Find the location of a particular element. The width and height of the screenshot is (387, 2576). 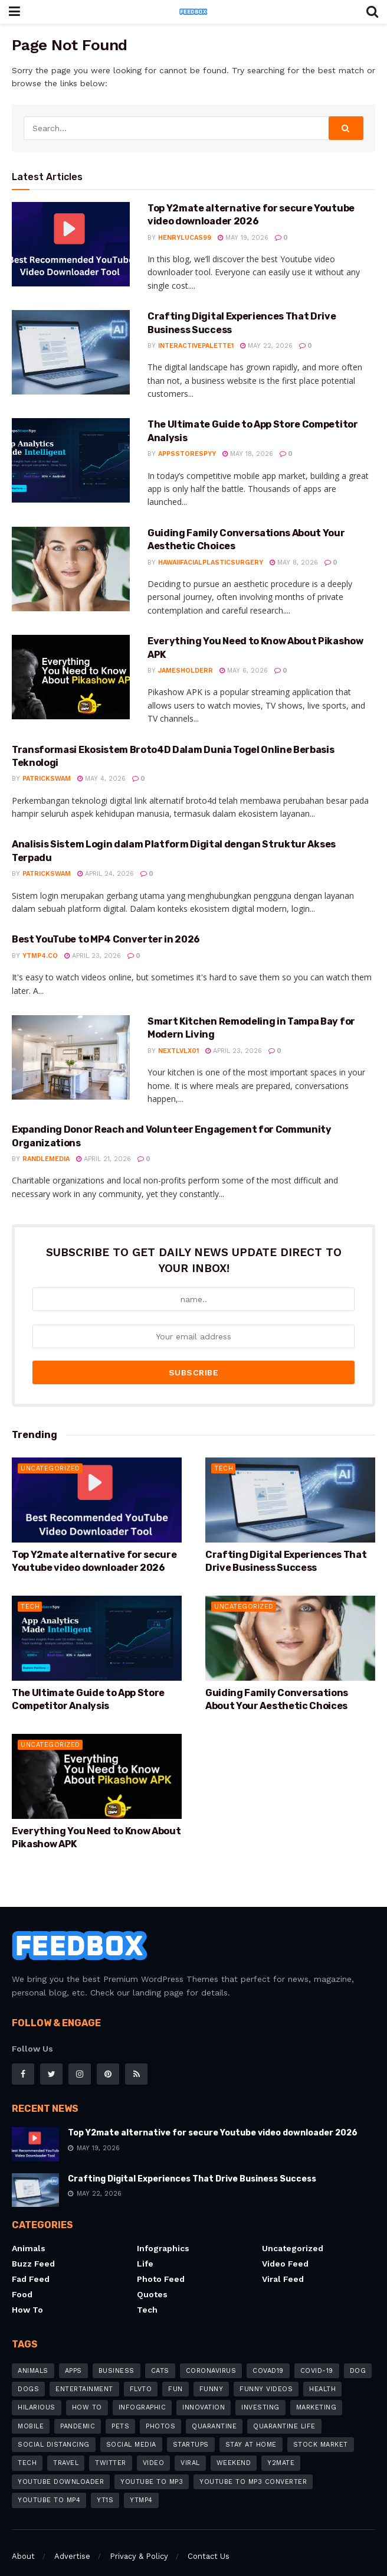

randlemedia is located at coordinates (46, 1159).